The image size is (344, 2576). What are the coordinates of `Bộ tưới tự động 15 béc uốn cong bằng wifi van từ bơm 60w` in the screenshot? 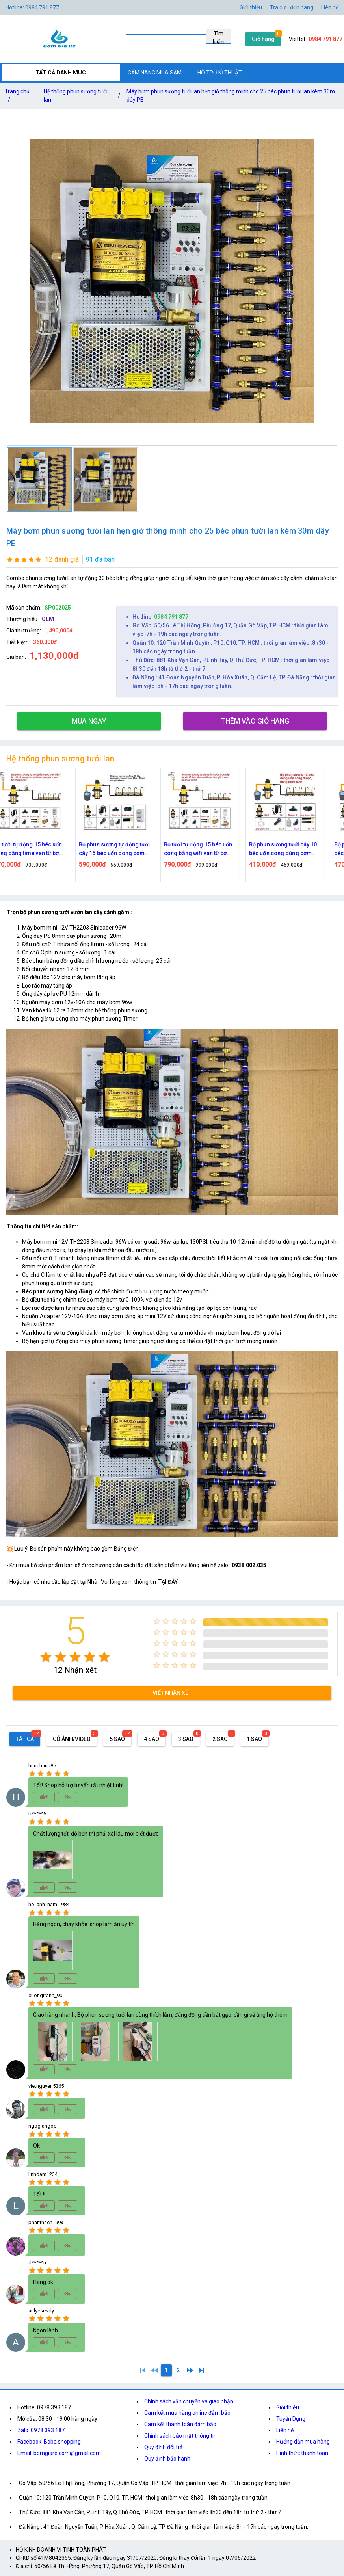 It's located at (211, 849).